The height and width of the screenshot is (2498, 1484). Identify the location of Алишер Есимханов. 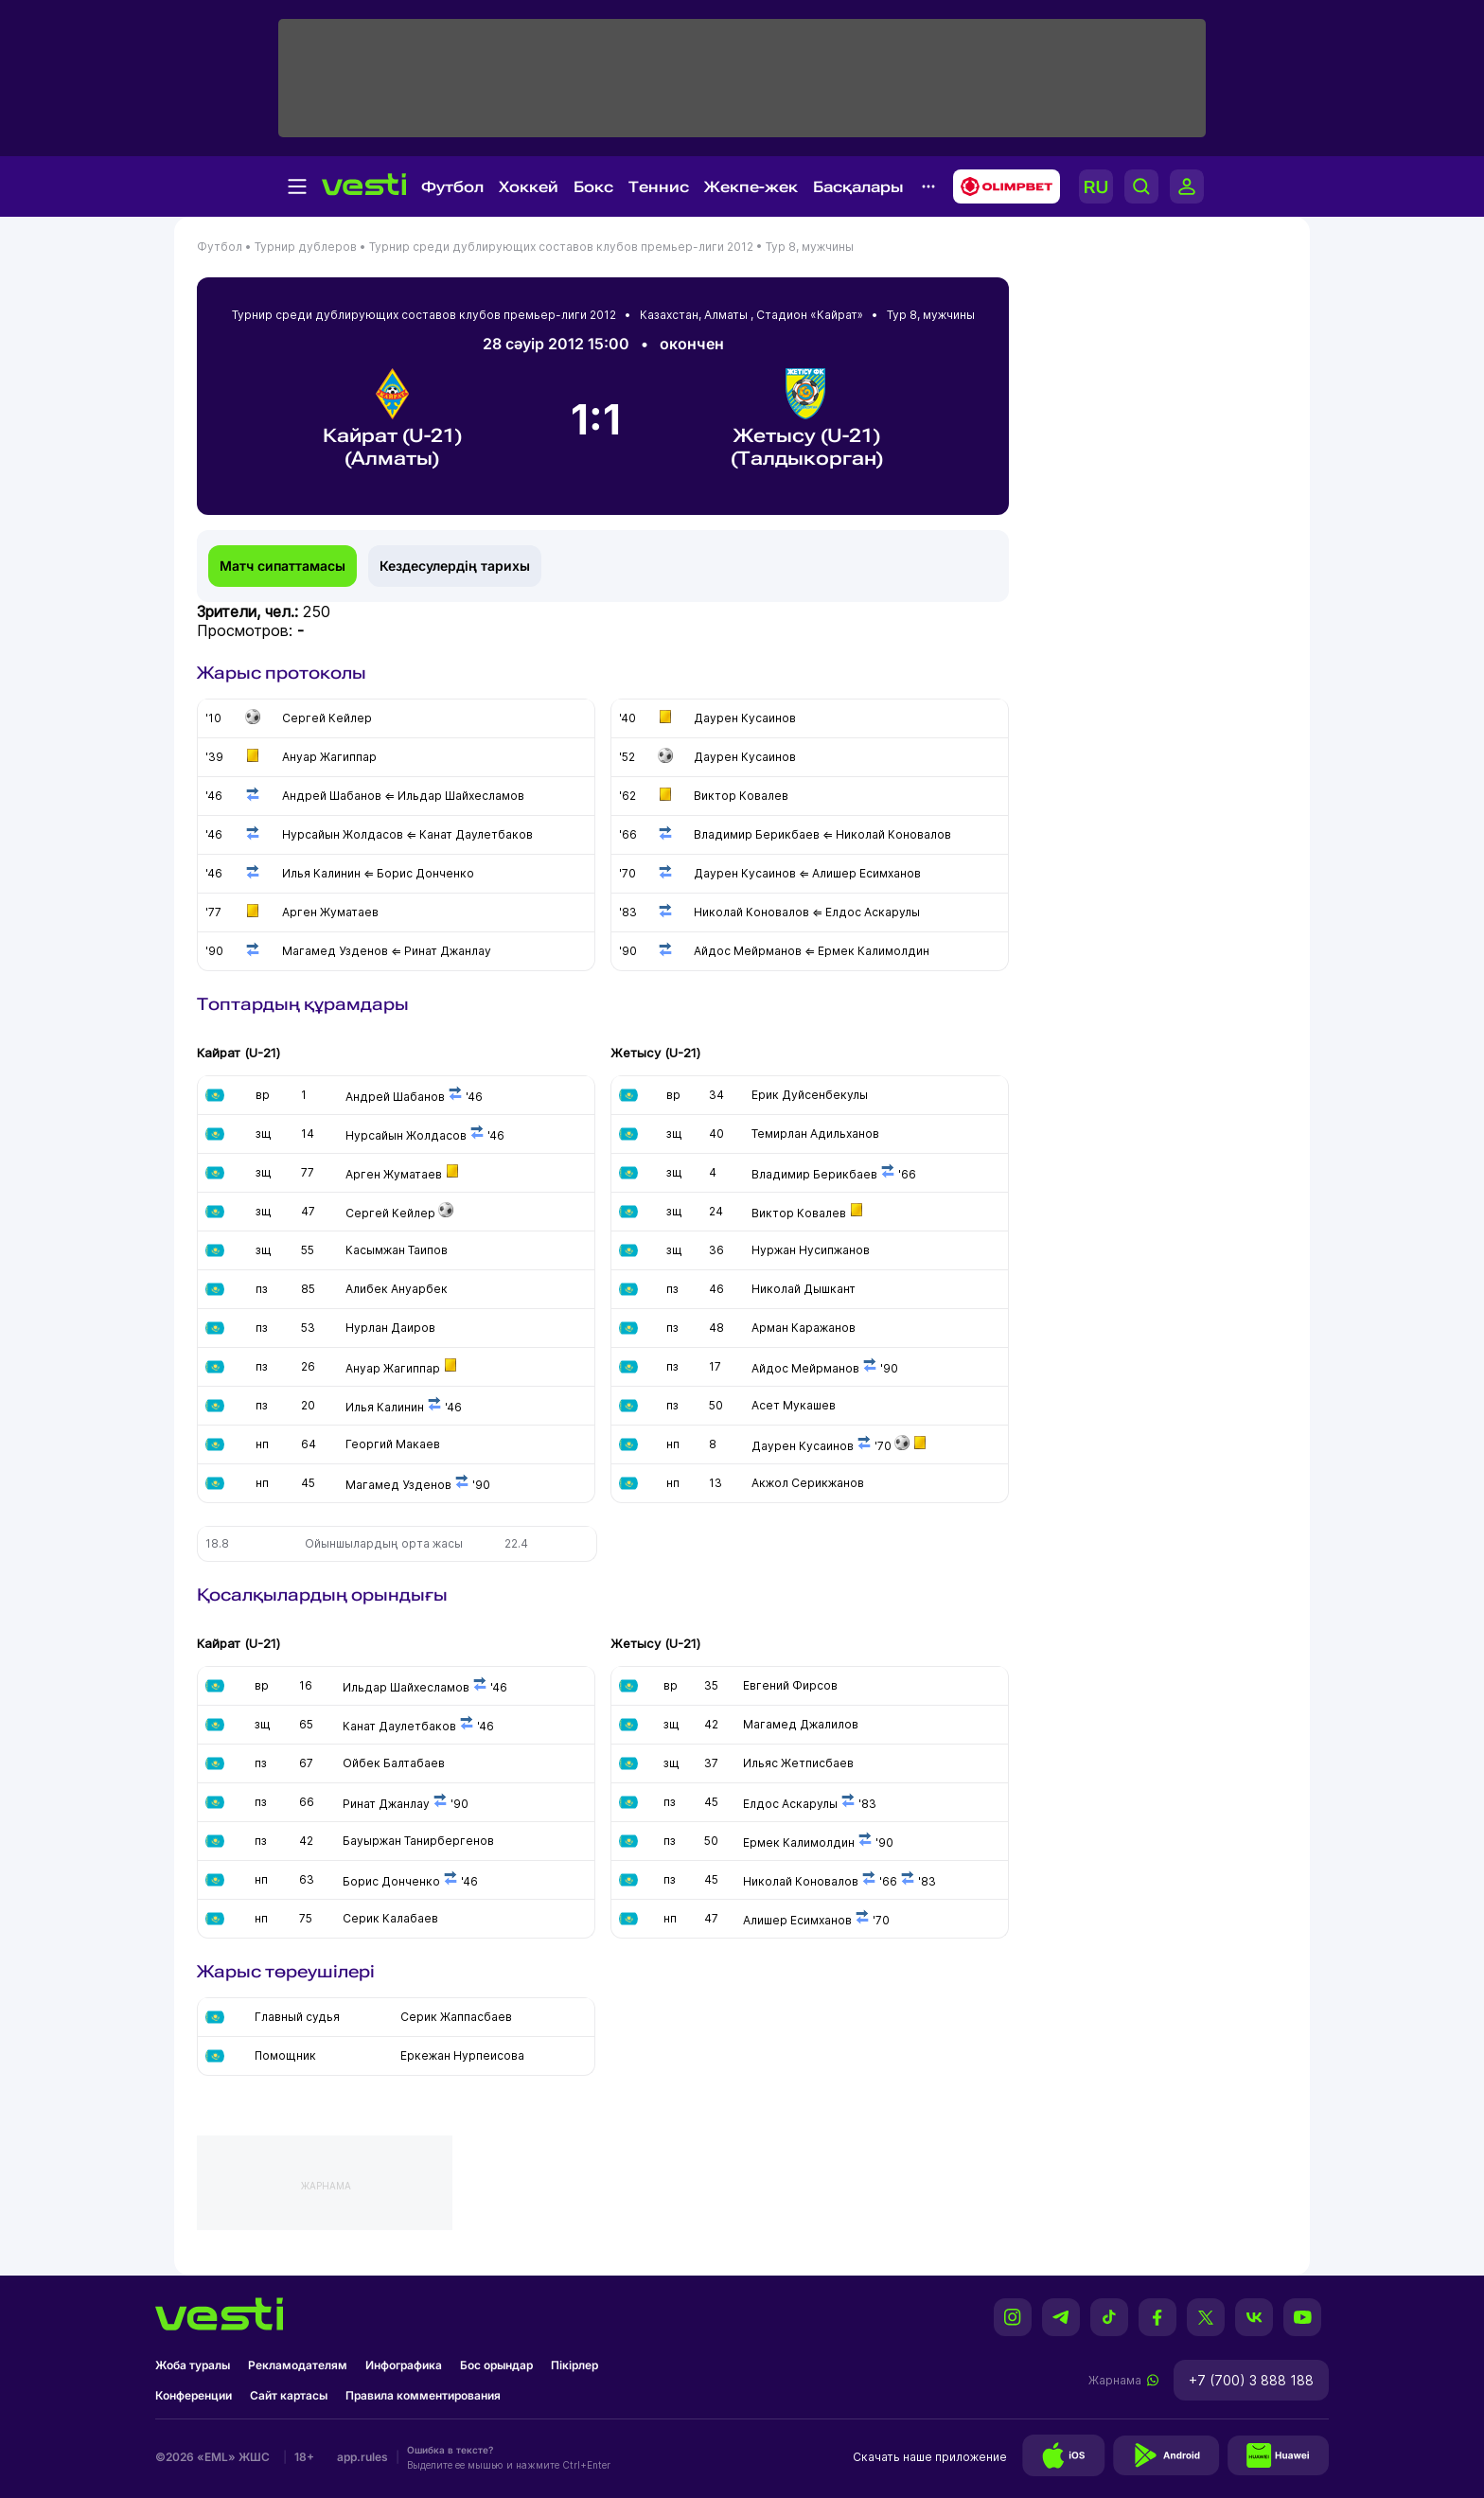
(797, 1920).